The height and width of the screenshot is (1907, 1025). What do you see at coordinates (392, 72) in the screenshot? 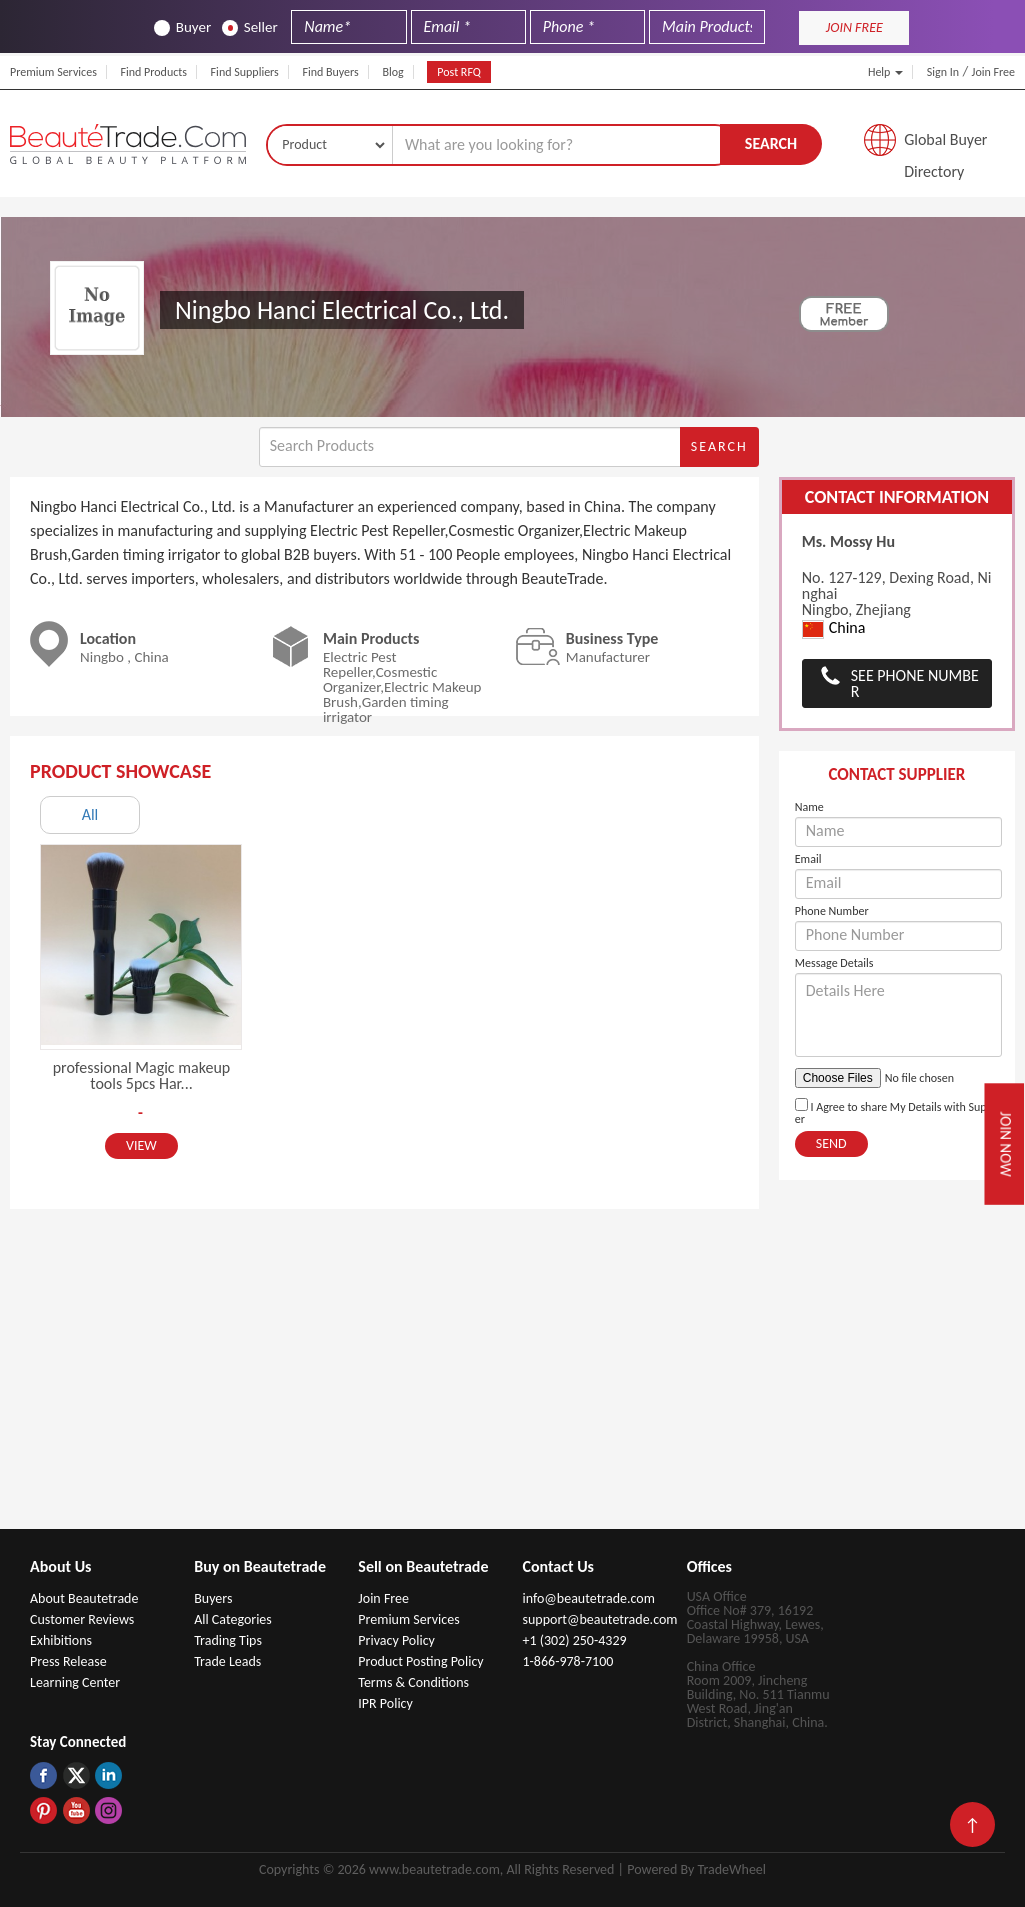
I see `Blog` at bounding box center [392, 72].